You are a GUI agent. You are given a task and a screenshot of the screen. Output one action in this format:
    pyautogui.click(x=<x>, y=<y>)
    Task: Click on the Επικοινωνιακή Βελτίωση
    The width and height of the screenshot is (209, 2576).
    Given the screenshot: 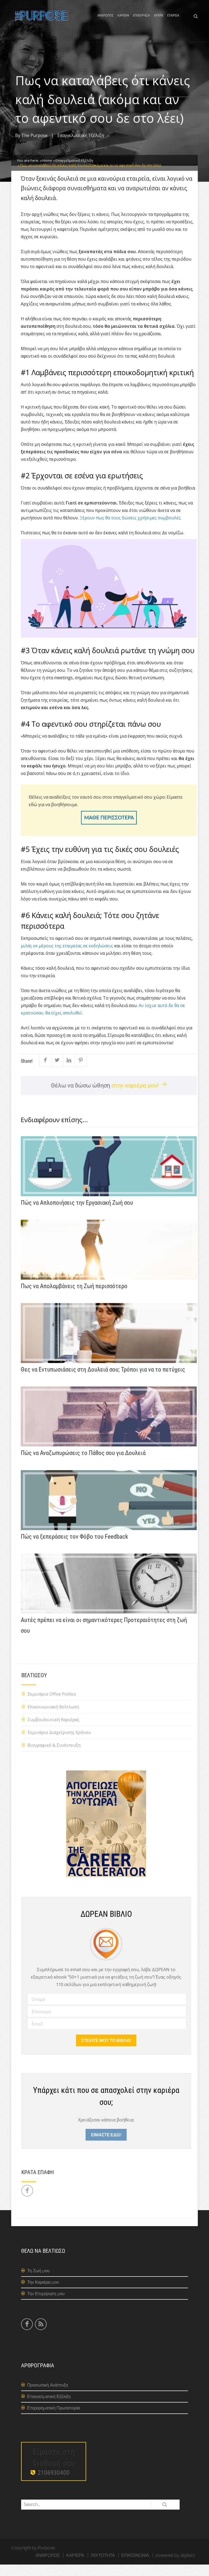 What is the action you would take?
    pyautogui.click(x=53, y=1718)
    